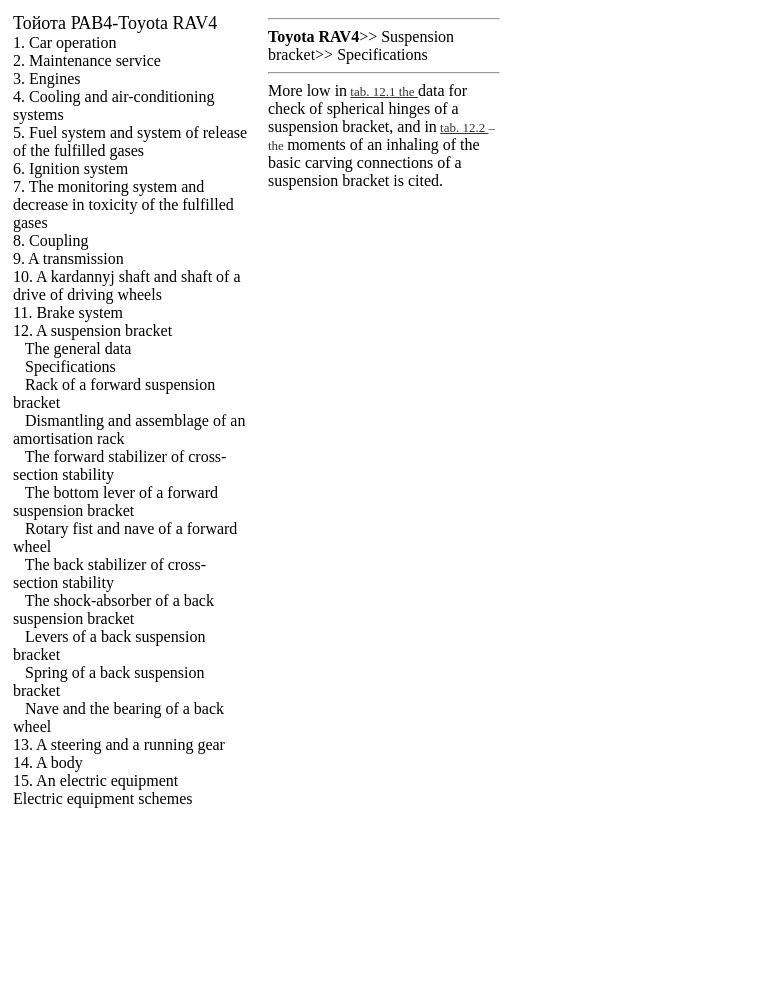 The width and height of the screenshot is (768, 1000). Describe the element at coordinates (115, 501) in the screenshot. I see `The bottom lever of a forward suspension bracket` at that location.